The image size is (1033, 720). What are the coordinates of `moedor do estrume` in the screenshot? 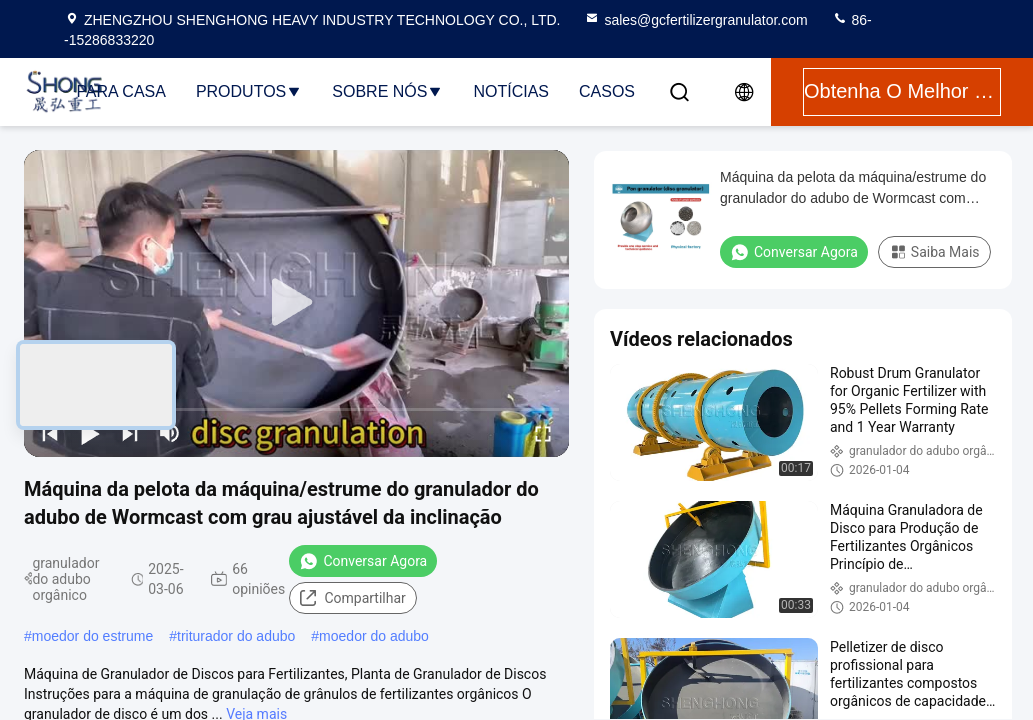 It's located at (92, 636).